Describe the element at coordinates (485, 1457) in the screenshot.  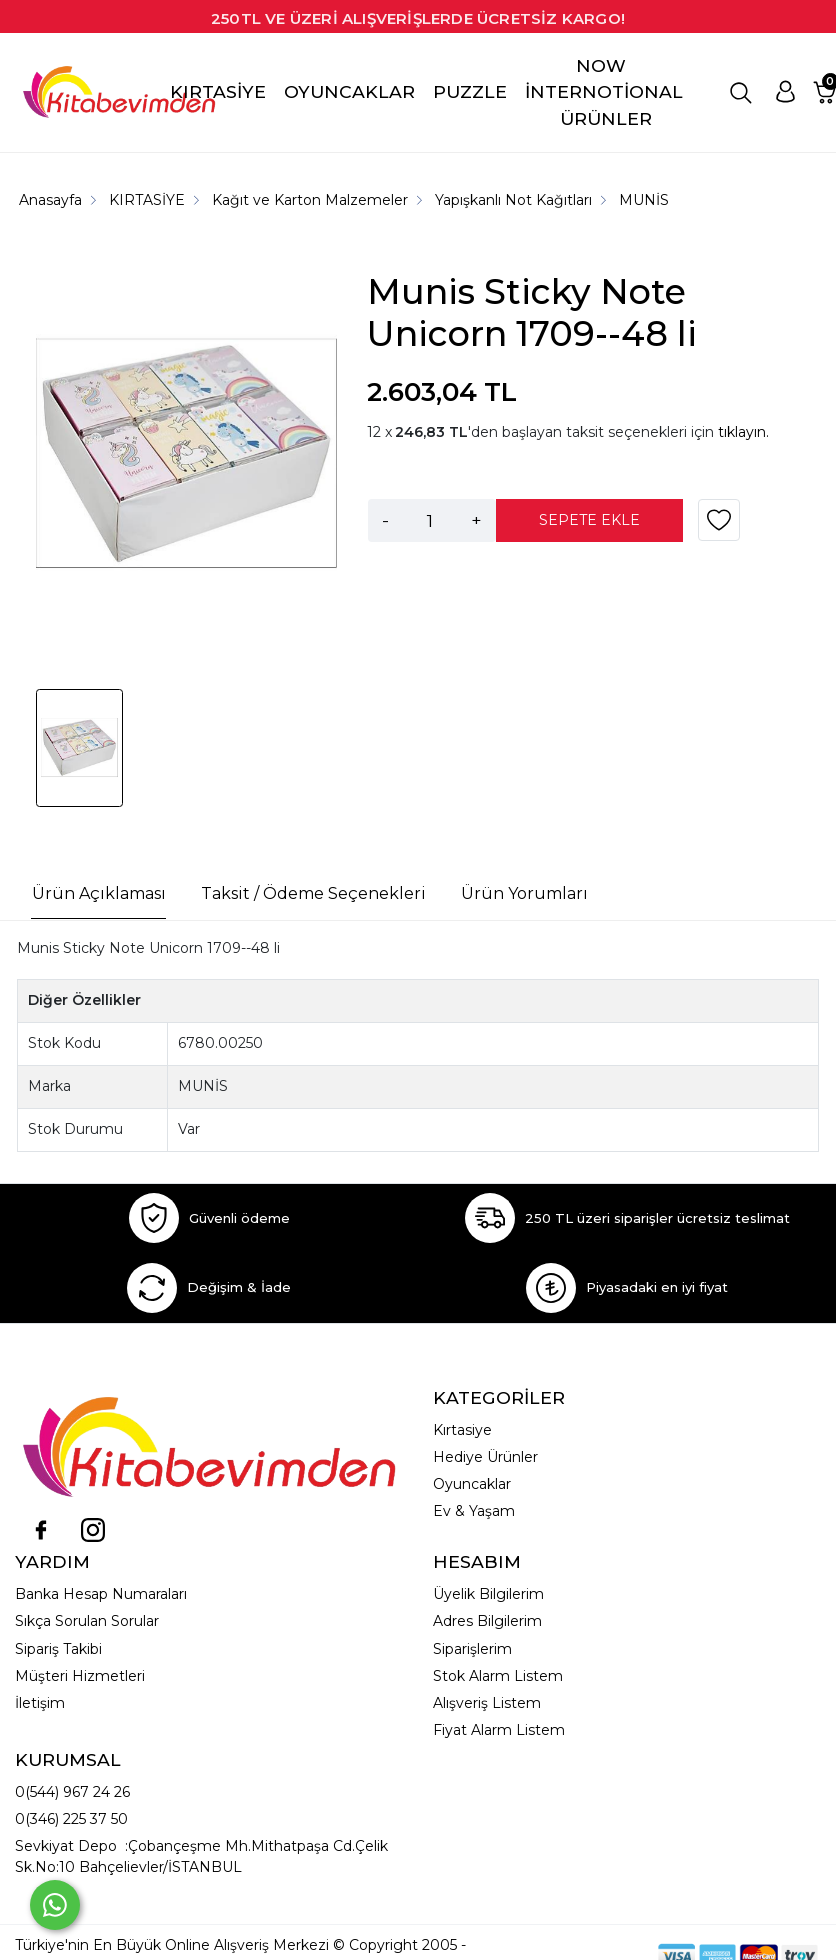
I see `Hediye Ürünler` at that location.